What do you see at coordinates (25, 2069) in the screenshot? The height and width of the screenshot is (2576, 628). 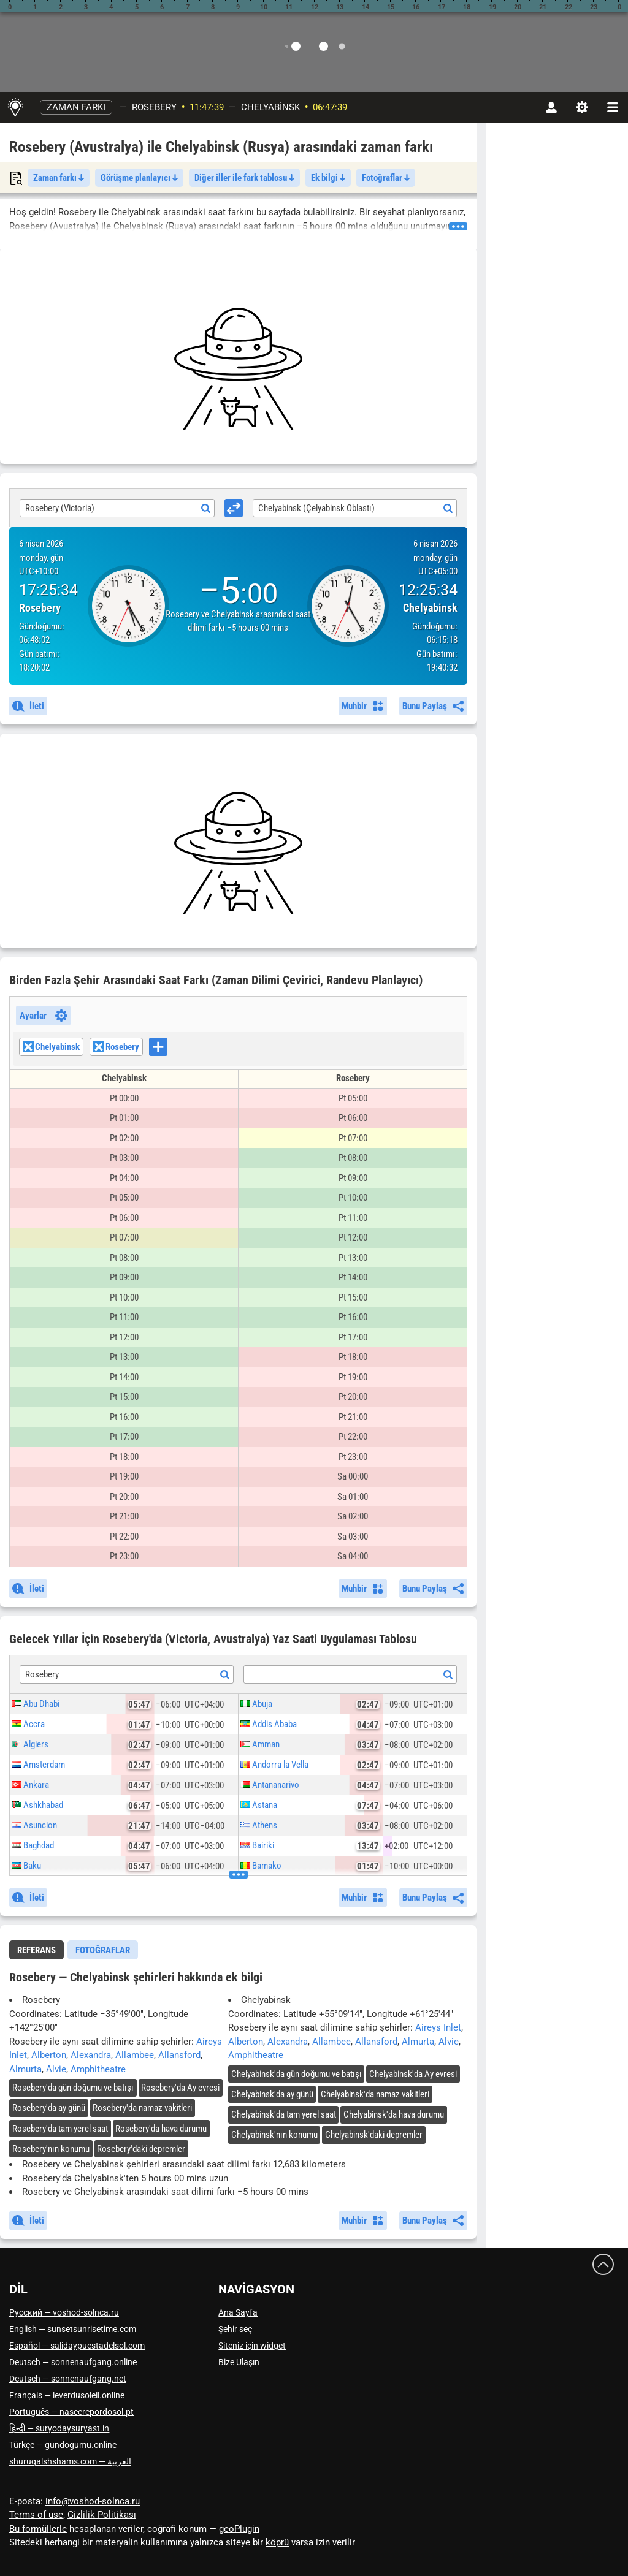 I see `Almurta` at bounding box center [25, 2069].